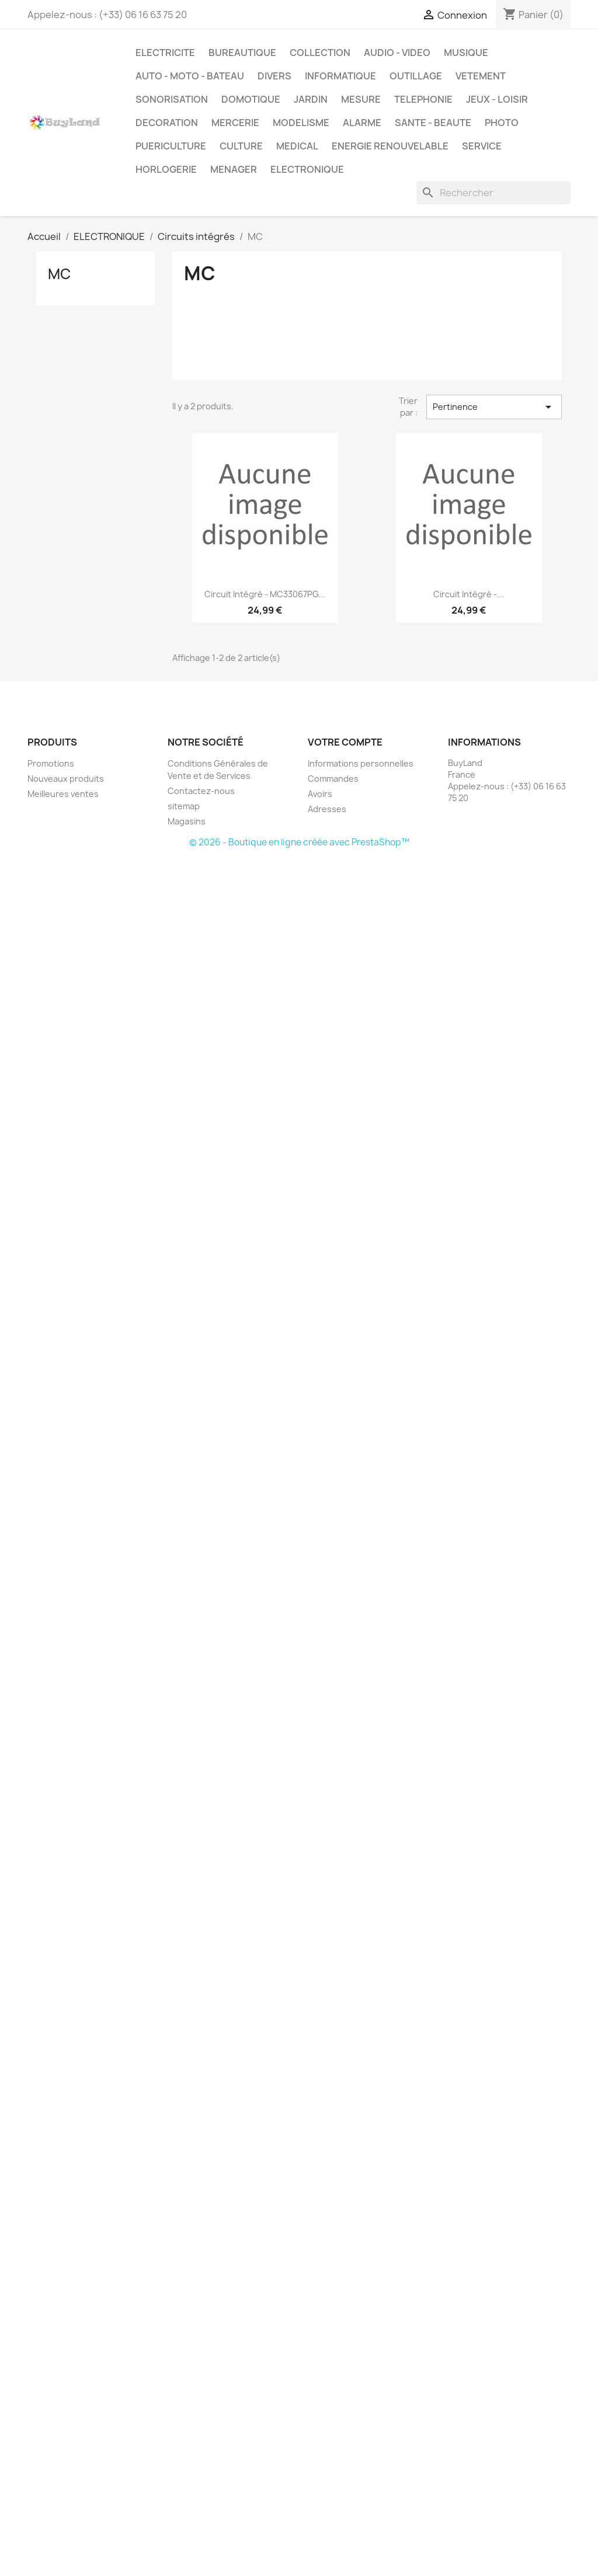 The width and height of the screenshot is (598, 2576). What do you see at coordinates (170, 146) in the screenshot?
I see `PUERICULTURE` at bounding box center [170, 146].